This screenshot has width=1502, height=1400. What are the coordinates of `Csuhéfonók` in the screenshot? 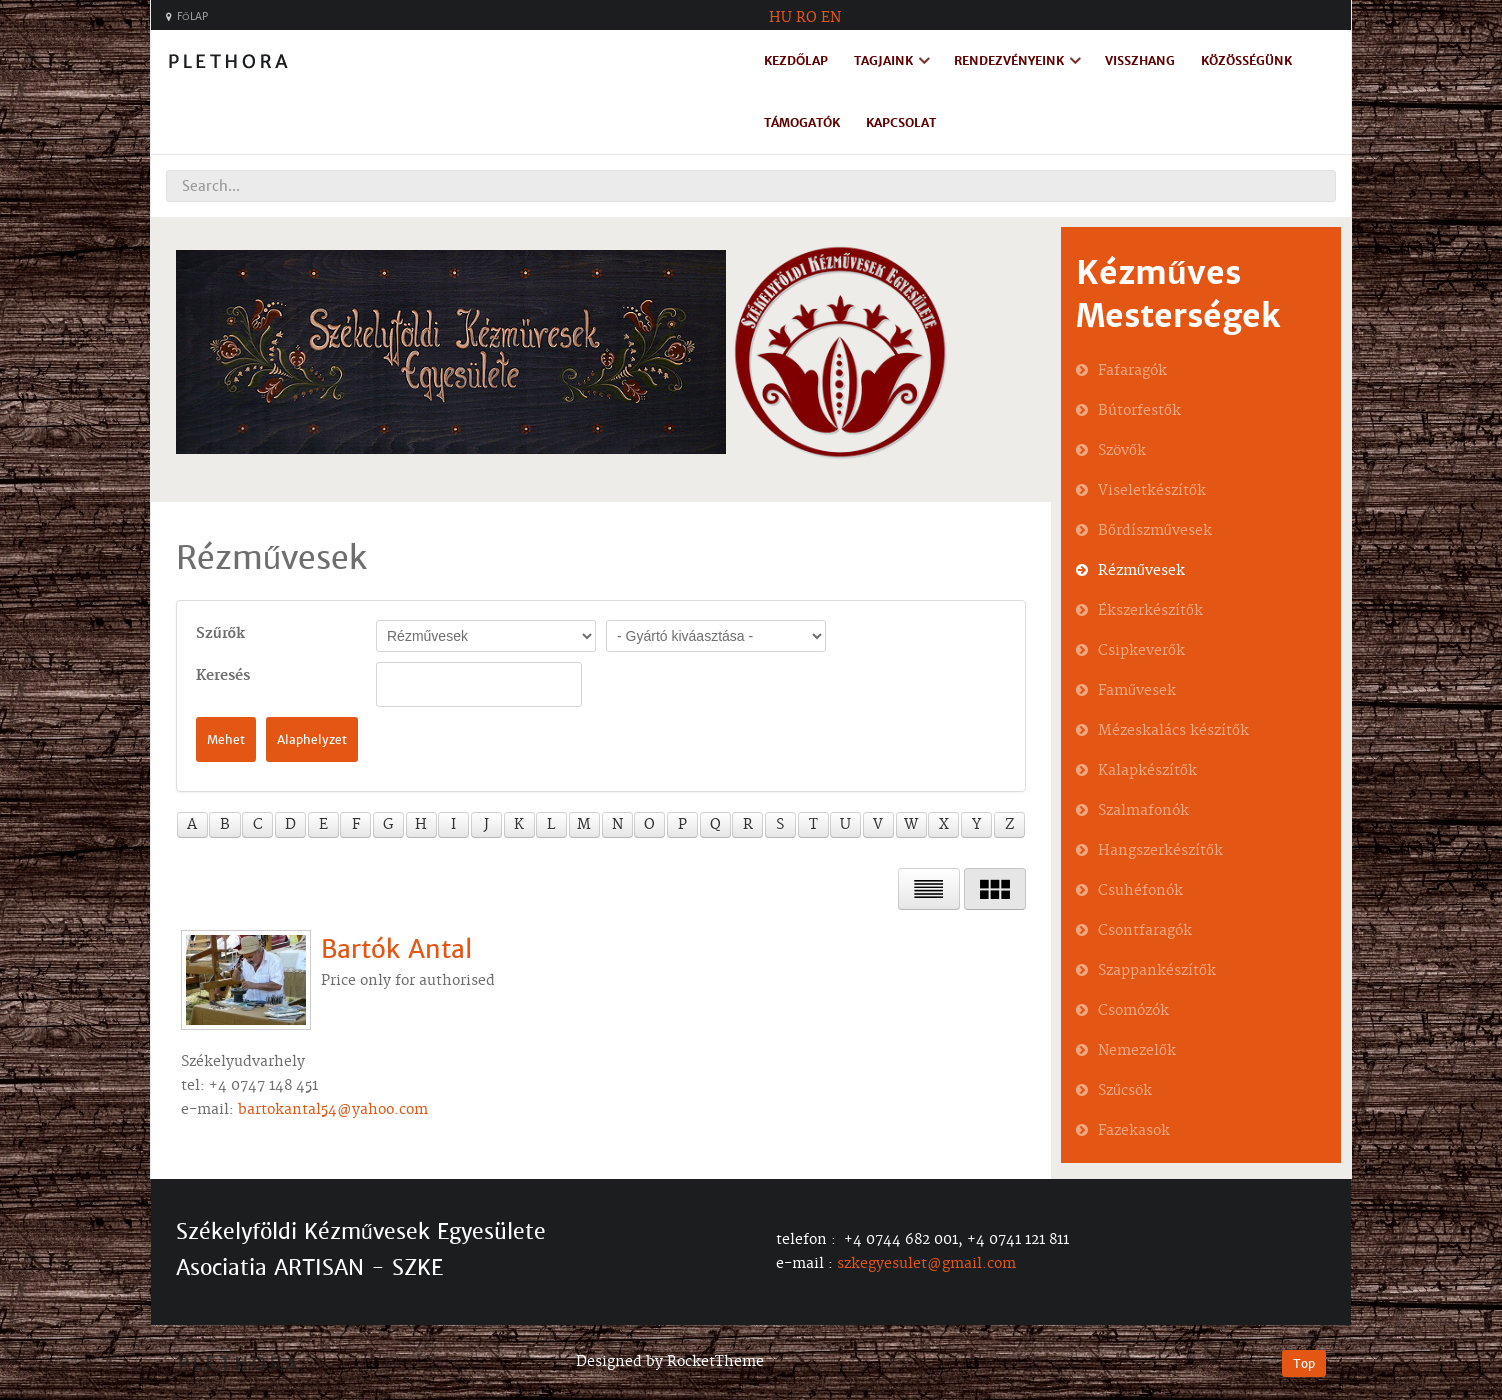 It's located at (1140, 891).